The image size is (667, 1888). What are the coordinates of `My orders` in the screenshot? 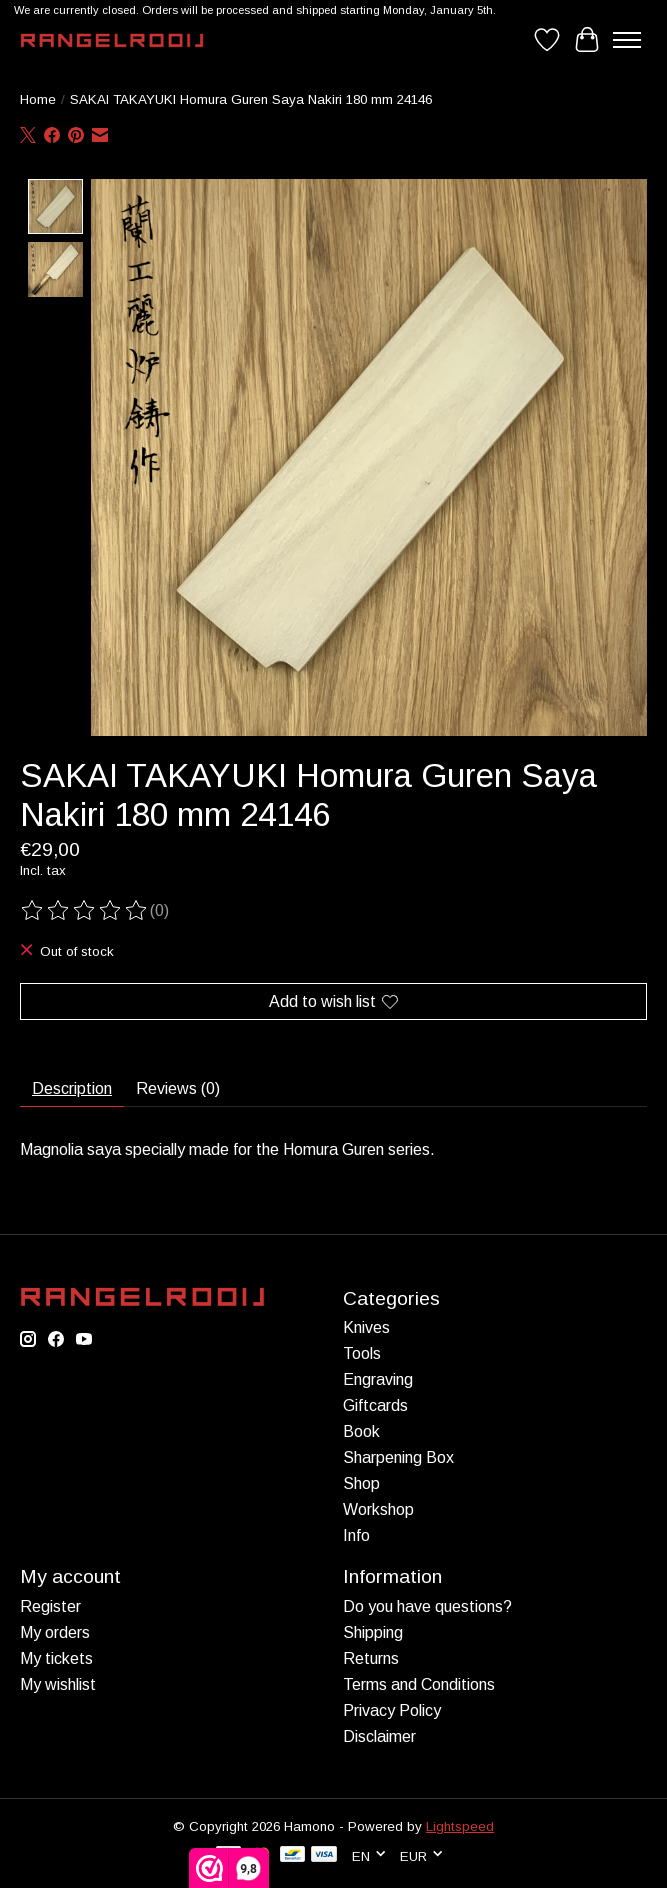 It's located at (55, 1631).